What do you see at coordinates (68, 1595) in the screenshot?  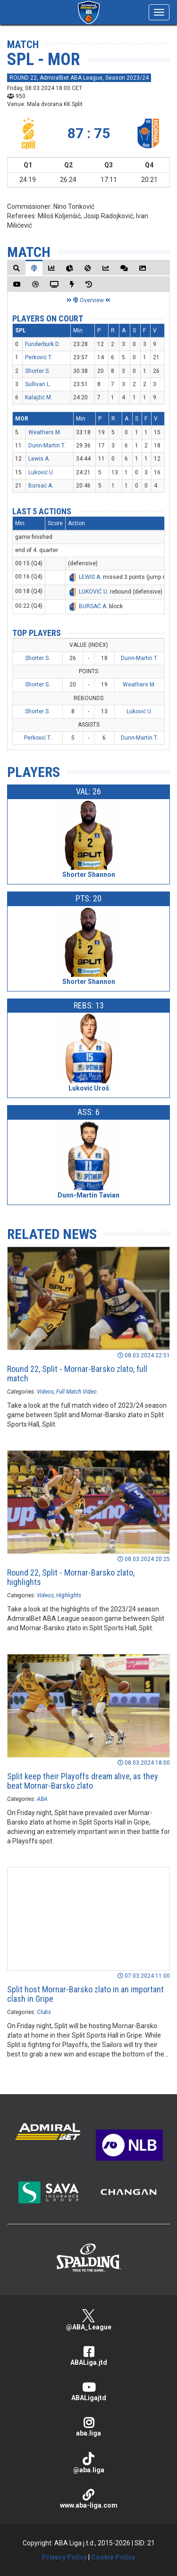 I see `Highlights` at bounding box center [68, 1595].